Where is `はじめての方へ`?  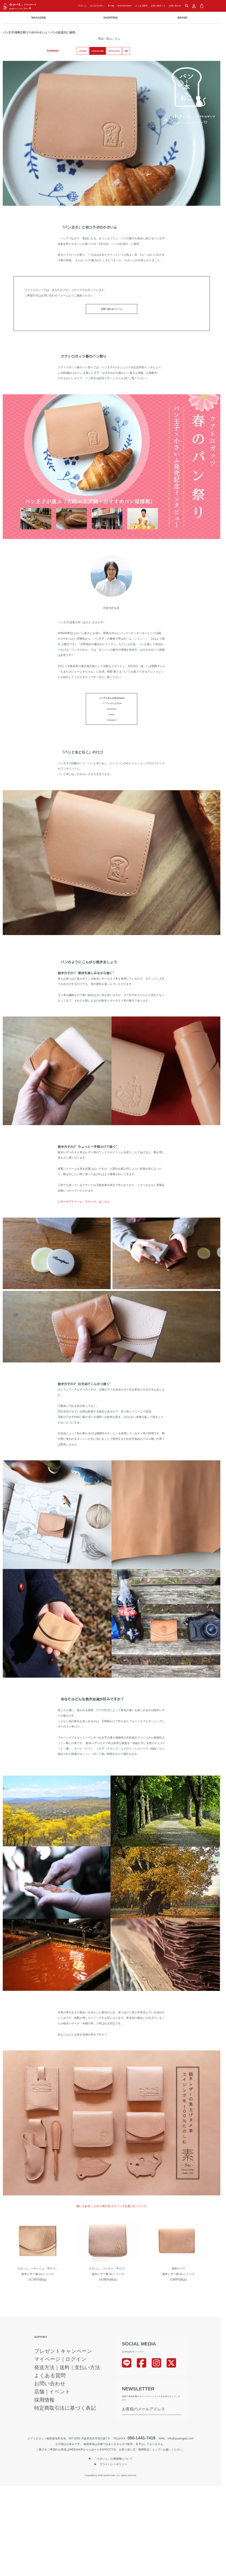
はじめての方へ is located at coordinates (97, 6).